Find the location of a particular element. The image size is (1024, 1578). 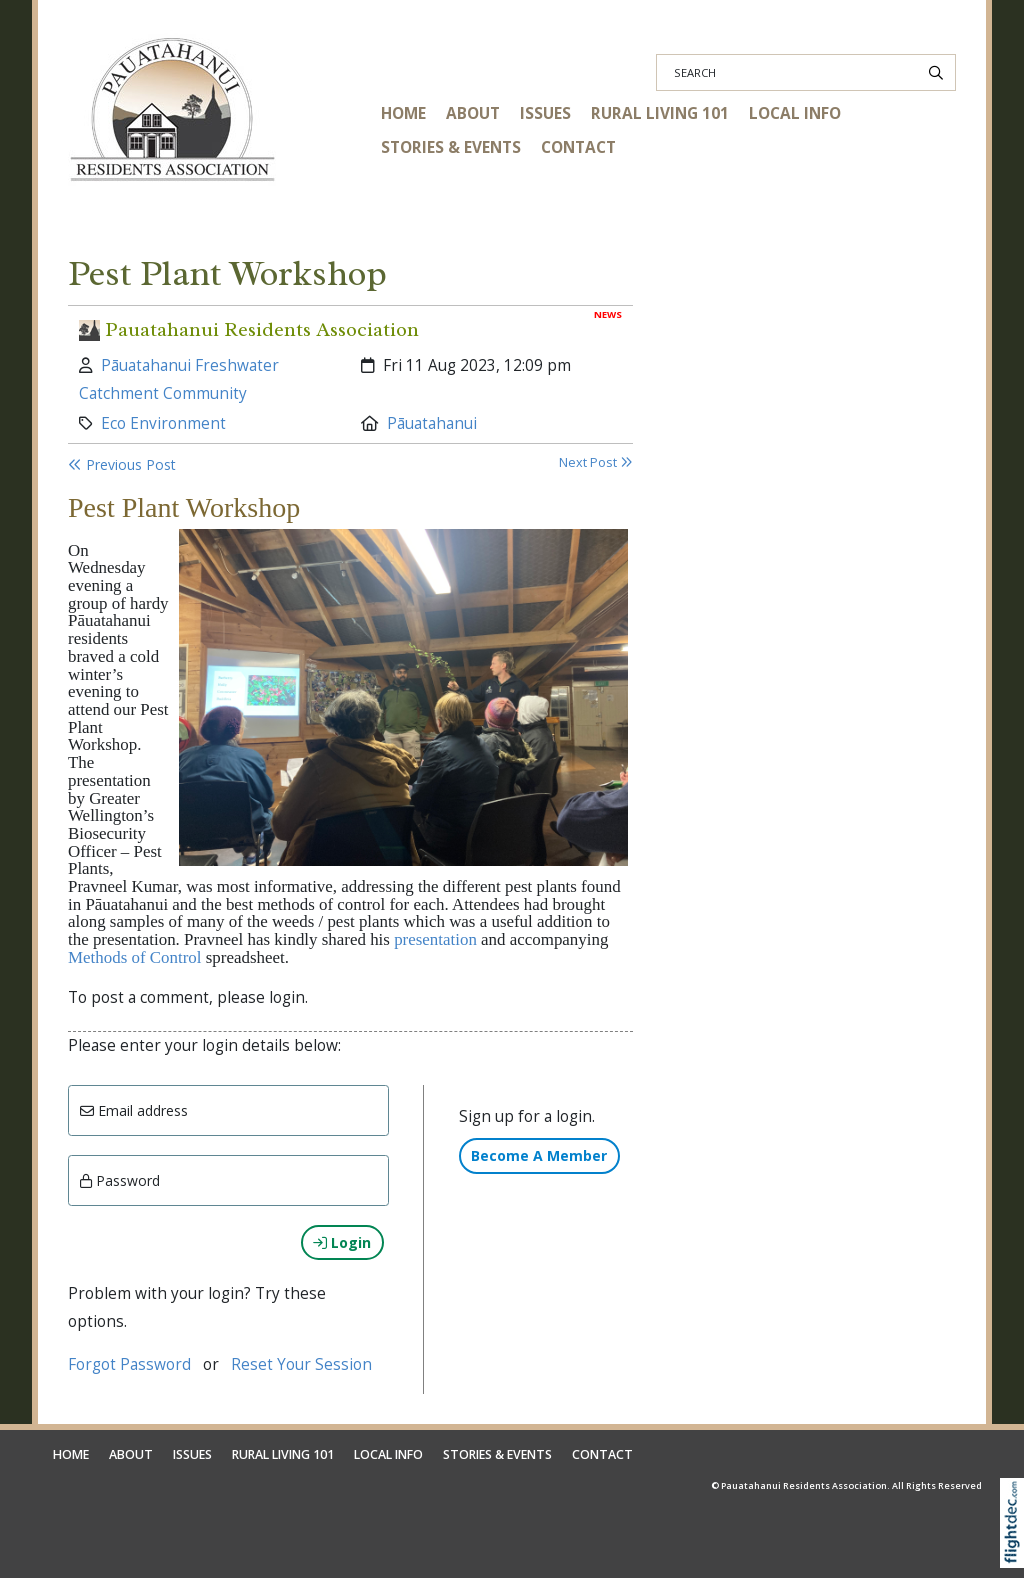

Eco Environment is located at coordinates (163, 423).